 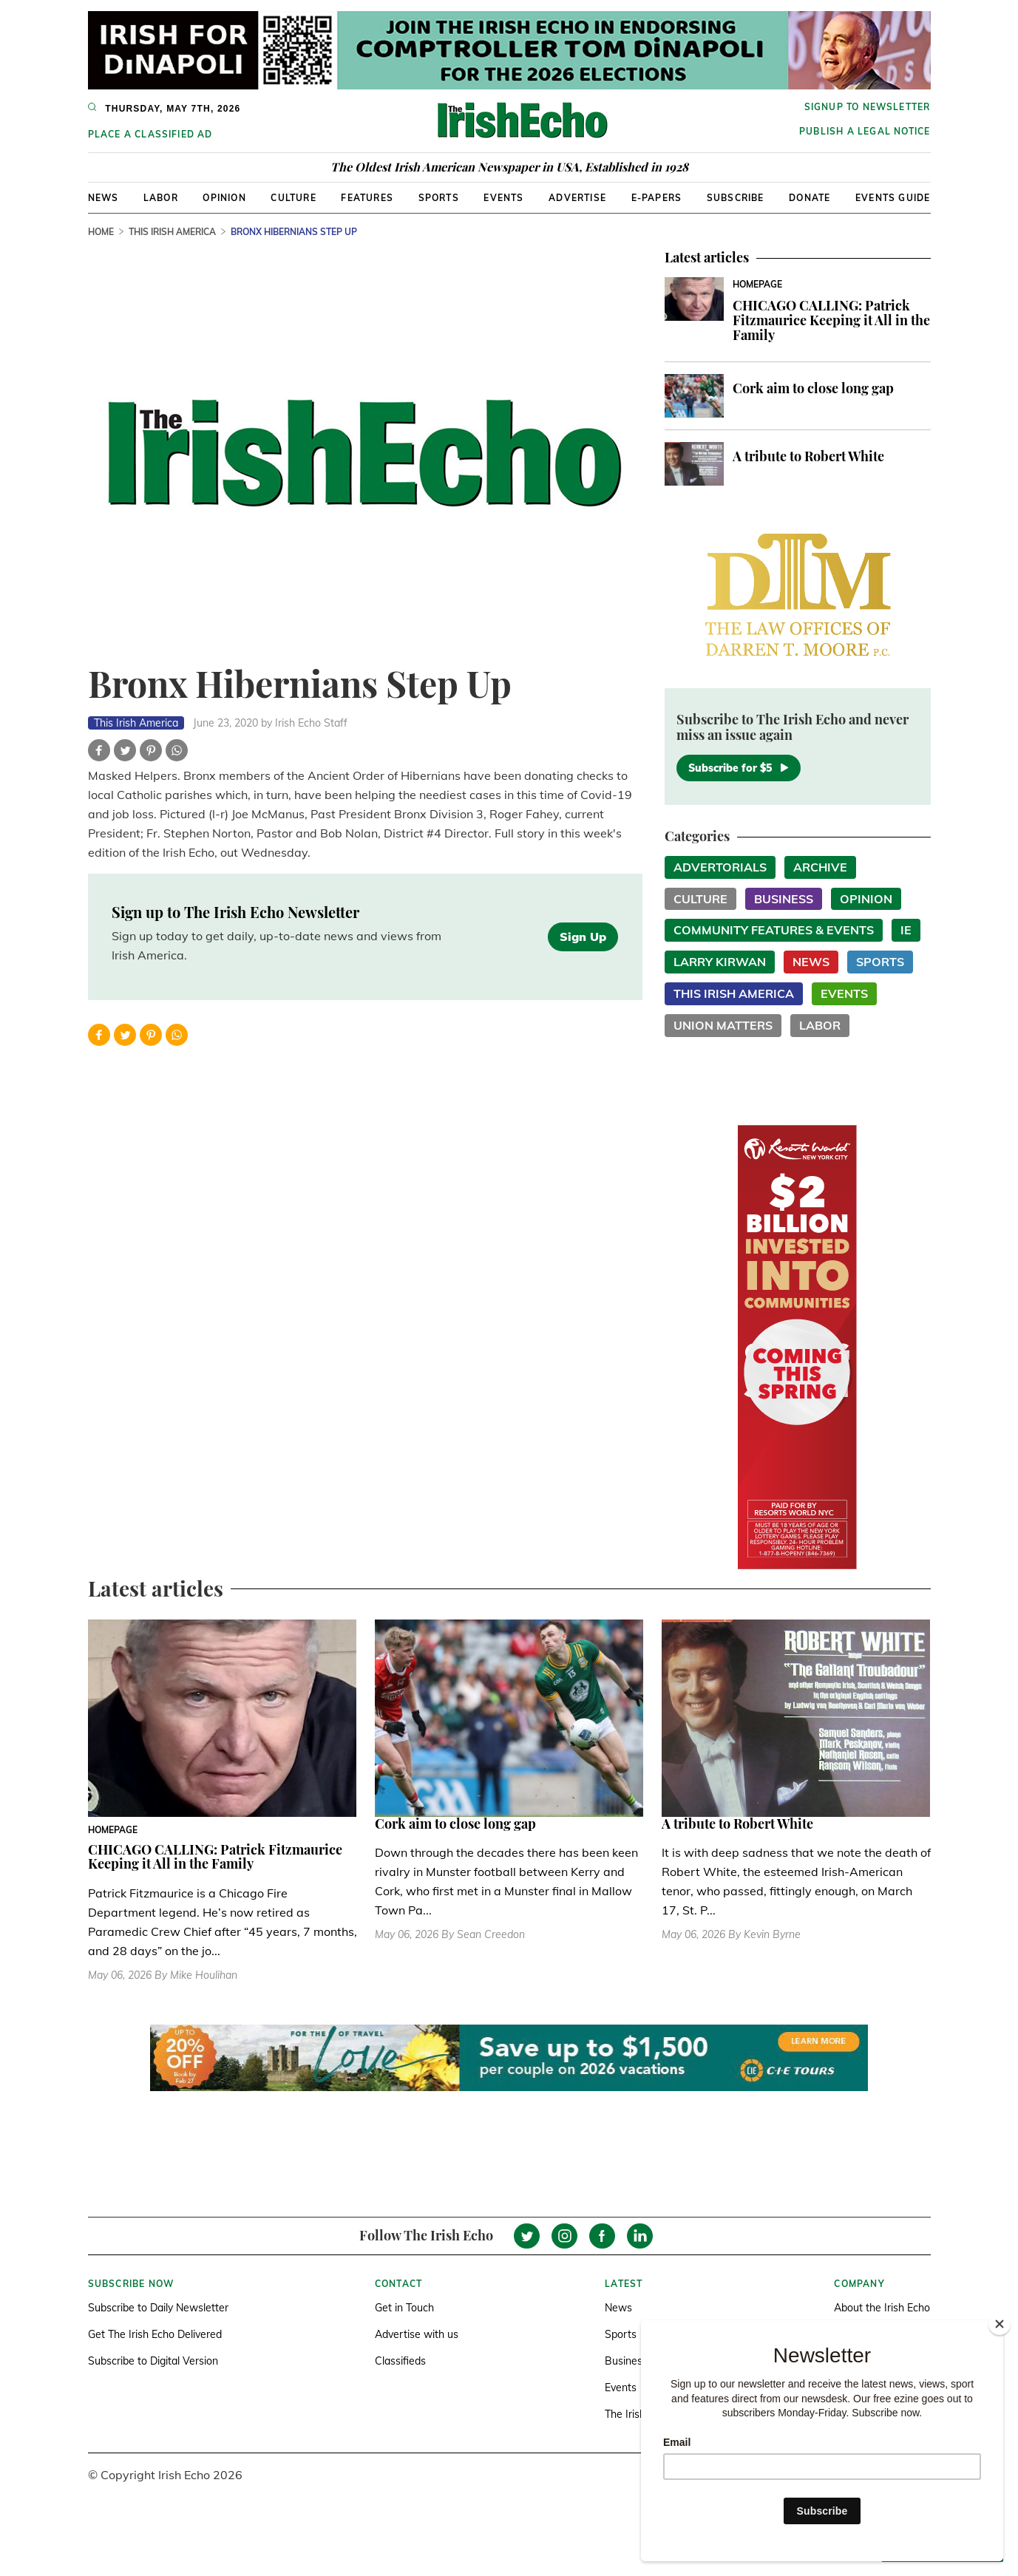 I want to click on Opinion, so click(x=224, y=197).